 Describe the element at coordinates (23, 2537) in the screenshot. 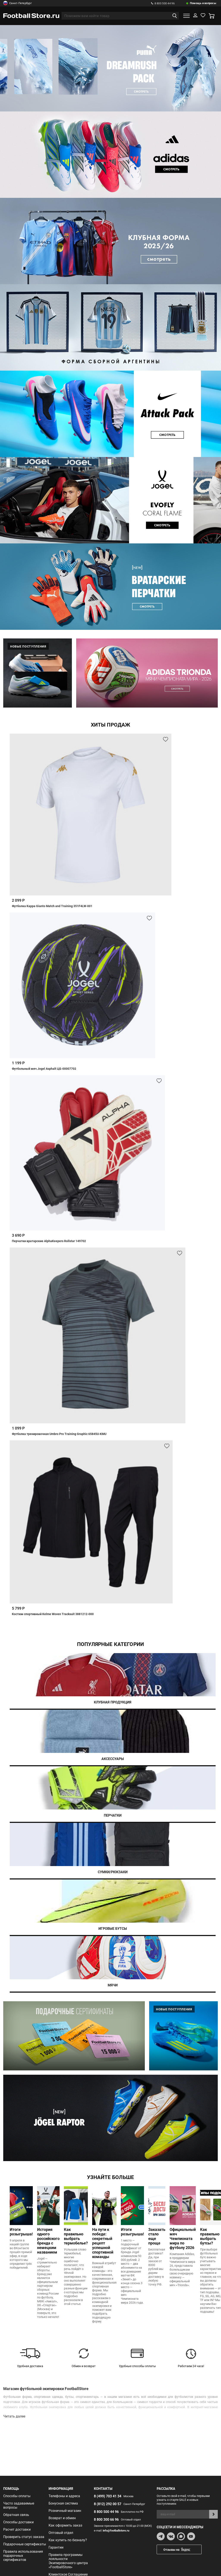

I see `Проверить статус заказа` at that location.